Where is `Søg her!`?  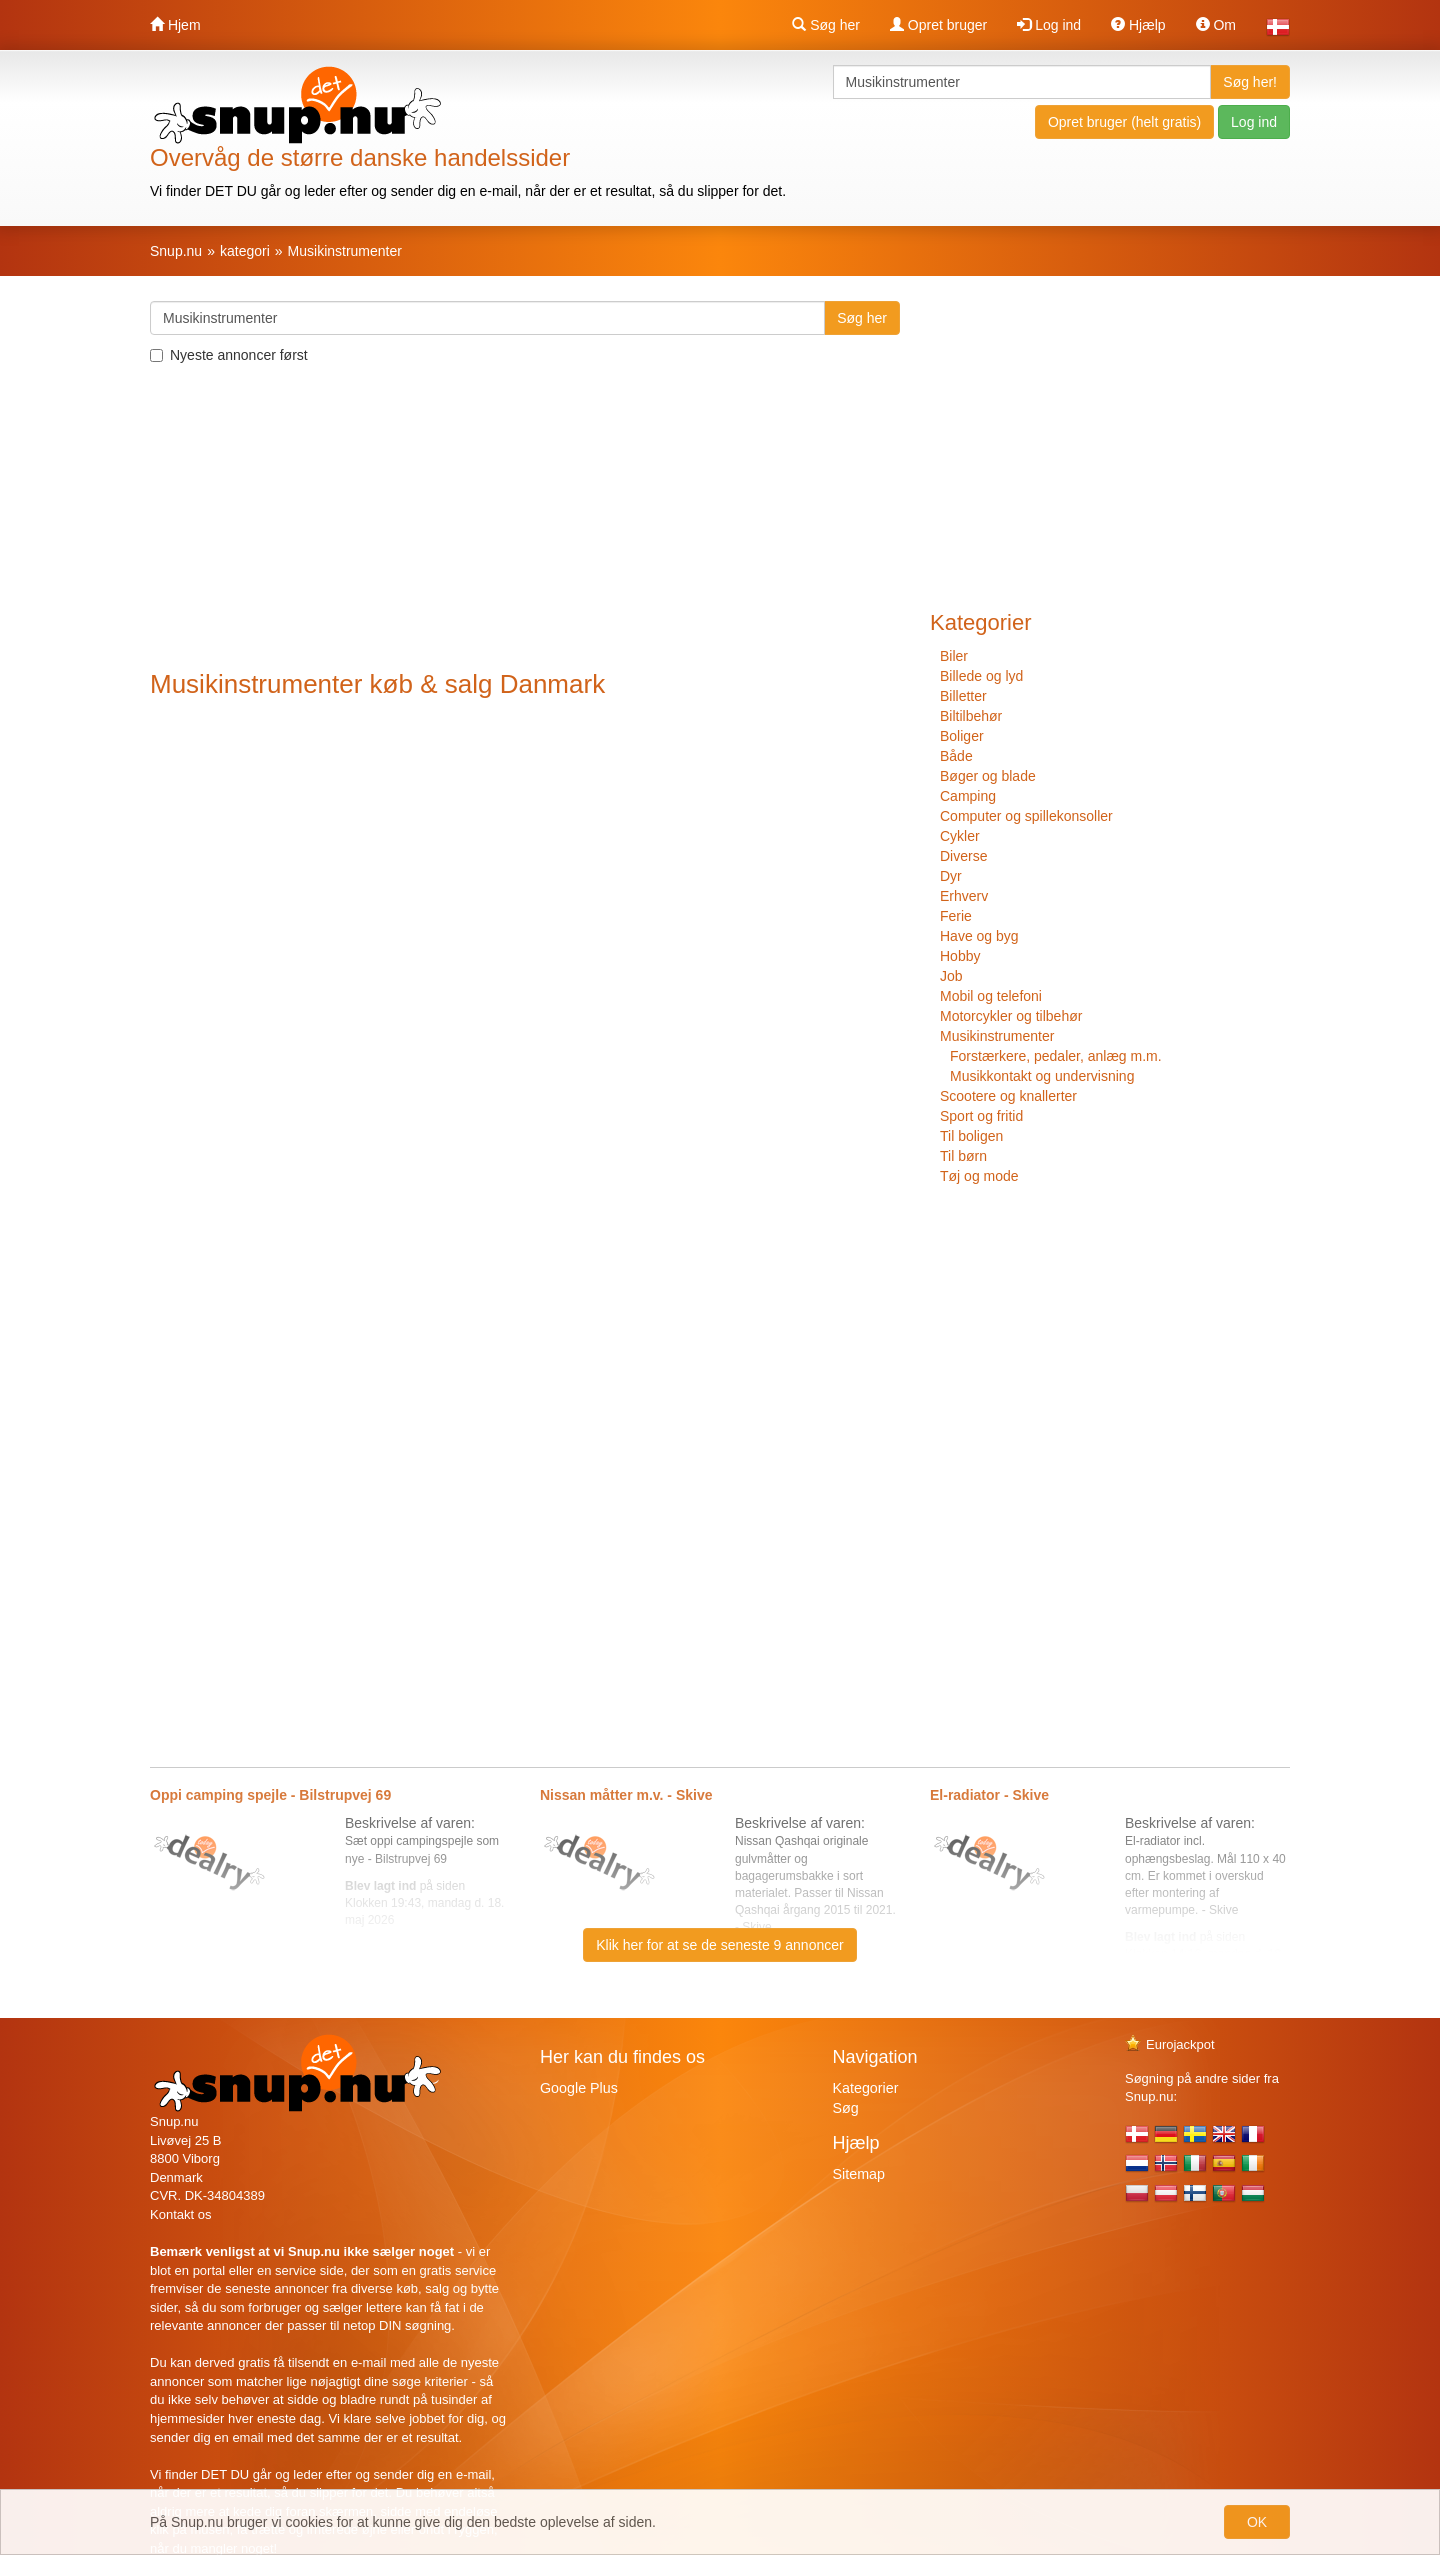 Søg her! is located at coordinates (1250, 82).